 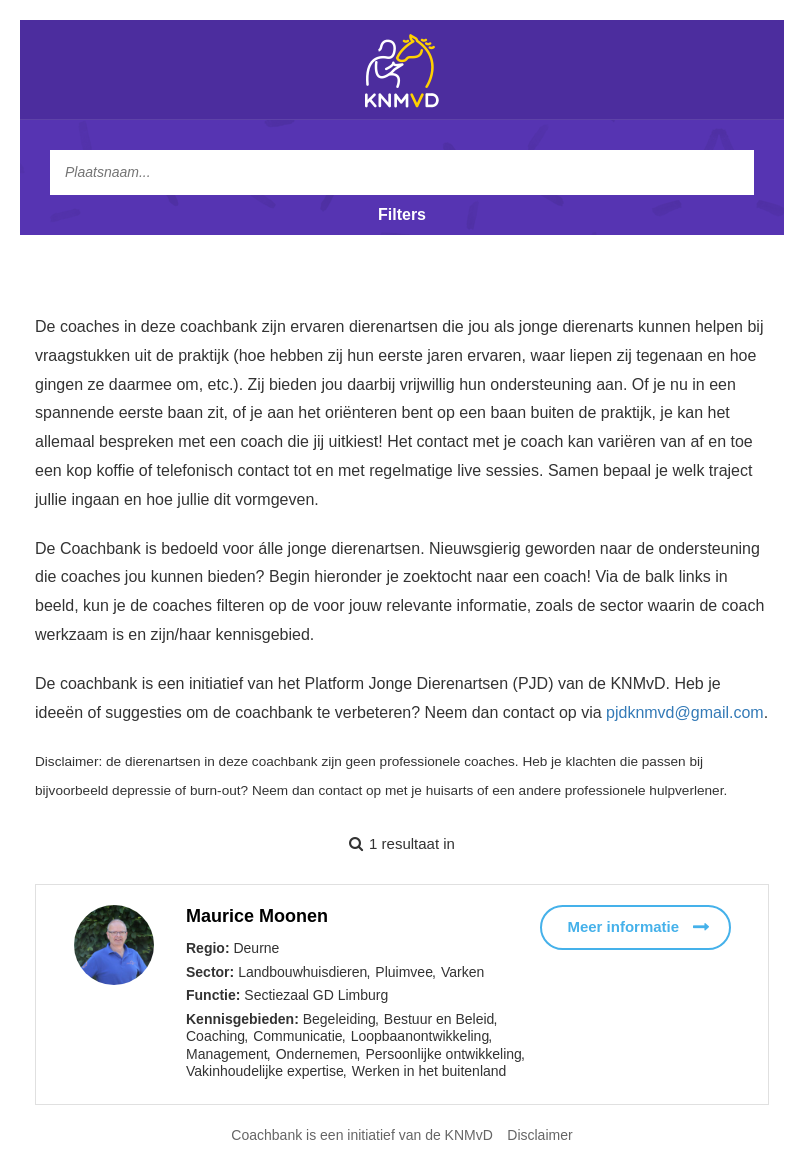 I want to click on Meer informatie, so click(x=623, y=926).